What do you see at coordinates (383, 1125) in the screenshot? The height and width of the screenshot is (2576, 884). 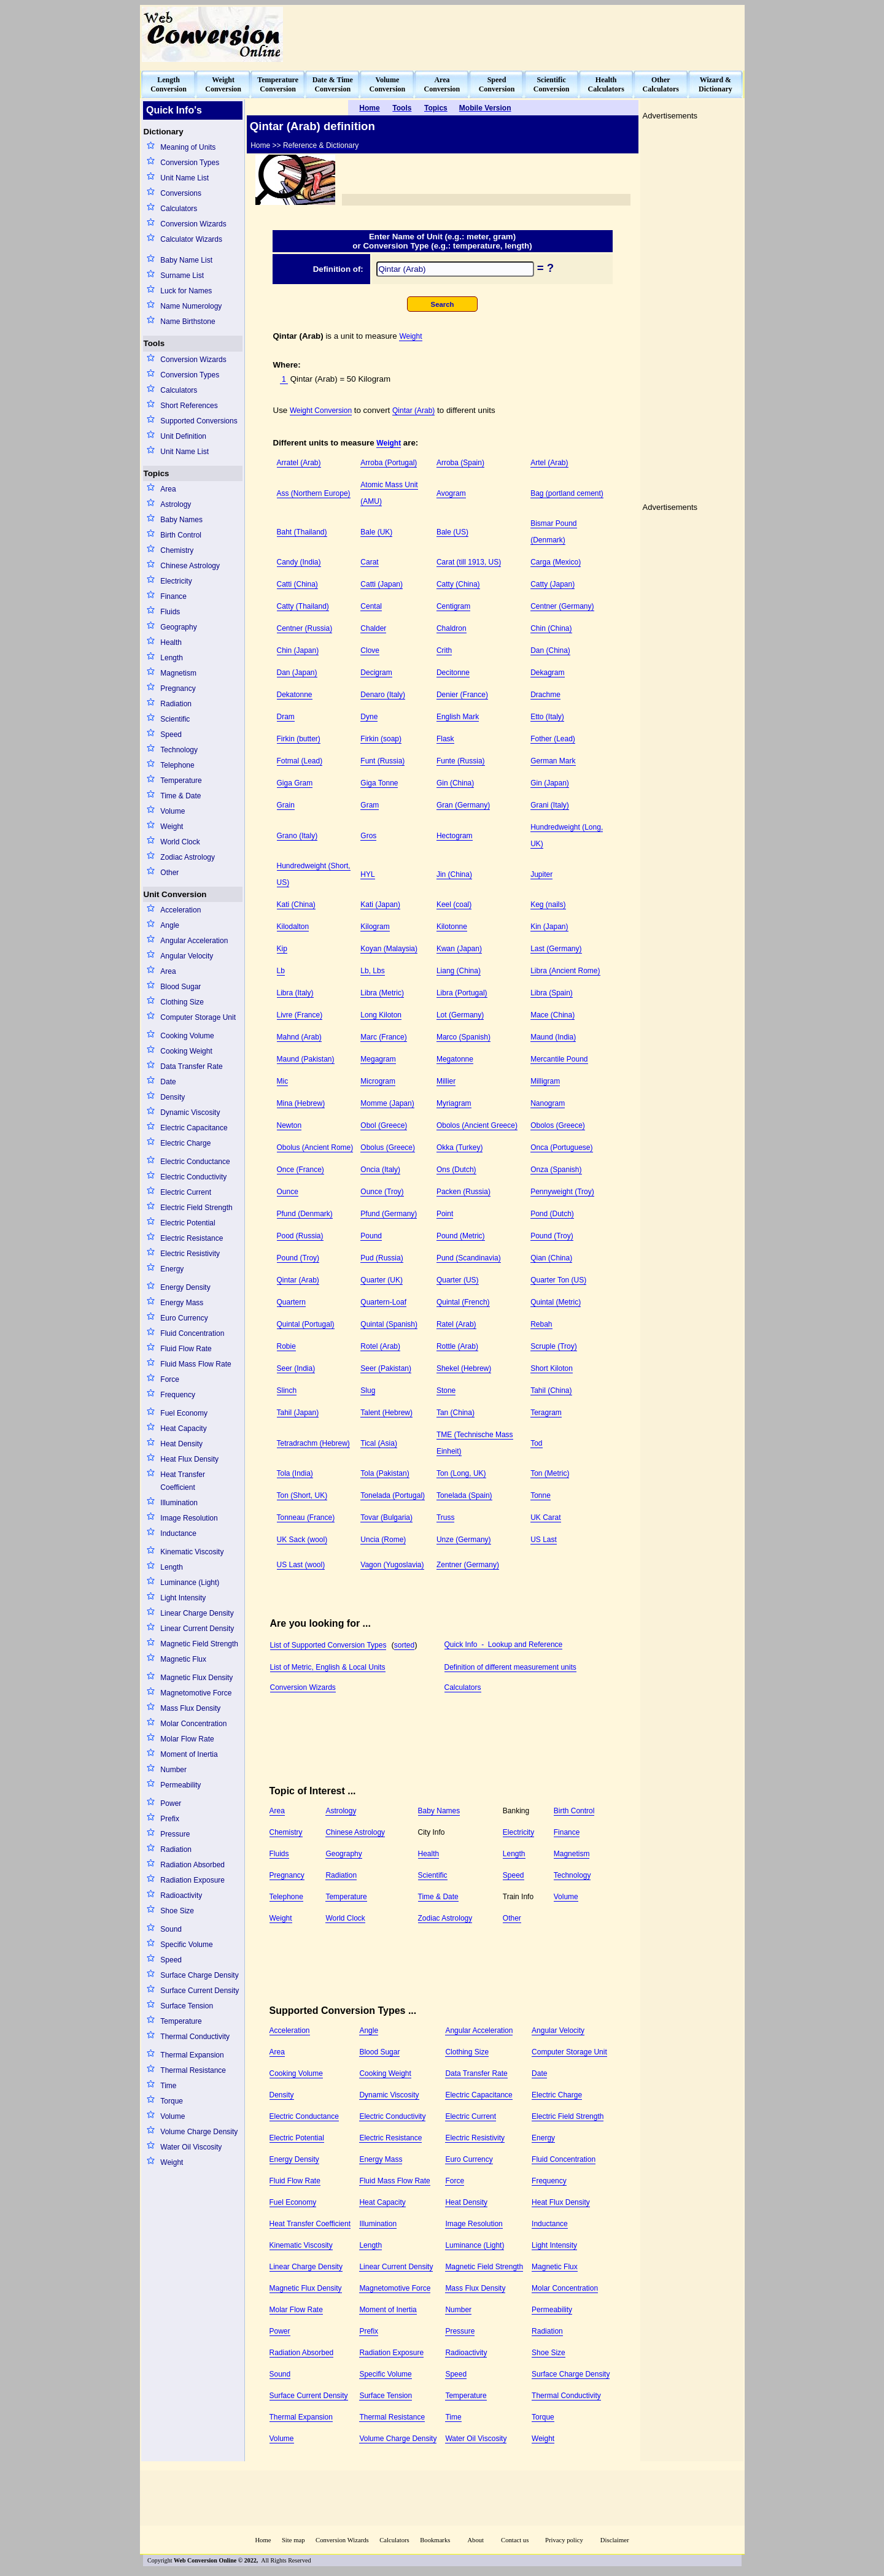 I see `Obol (Greece)` at bounding box center [383, 1125].